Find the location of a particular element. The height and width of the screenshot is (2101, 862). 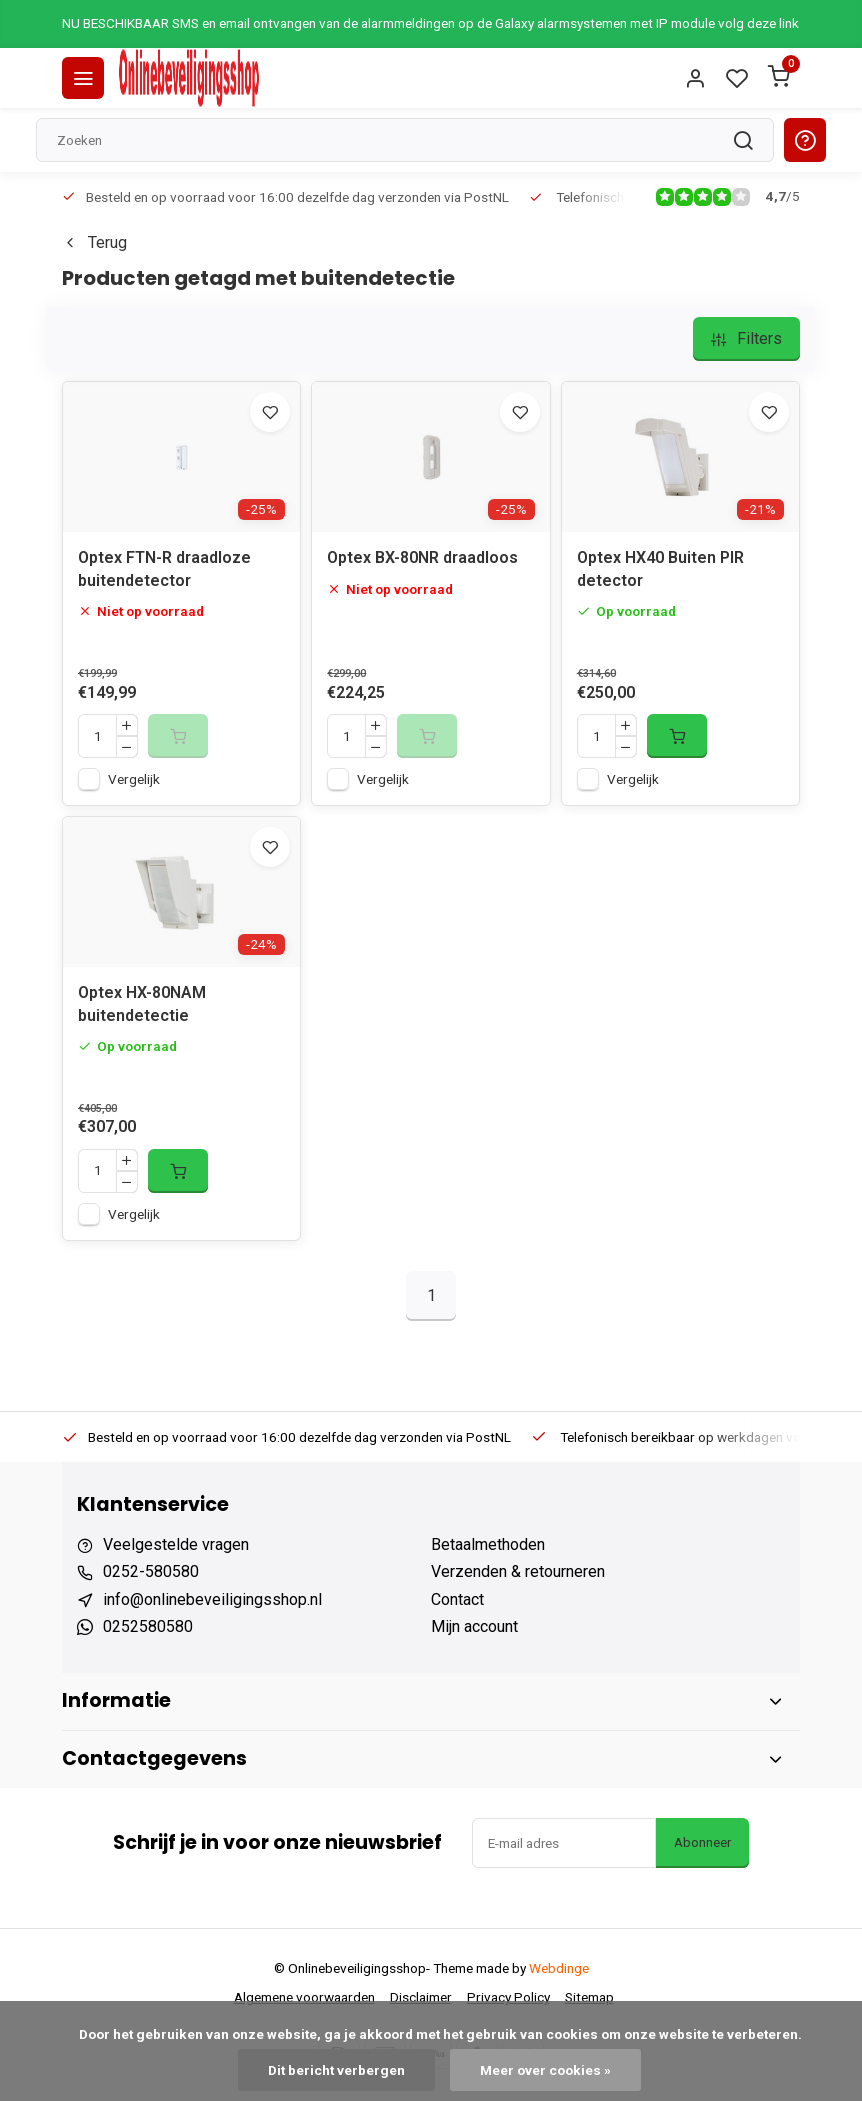

Webdinge is located at coordinates (559, 1968).